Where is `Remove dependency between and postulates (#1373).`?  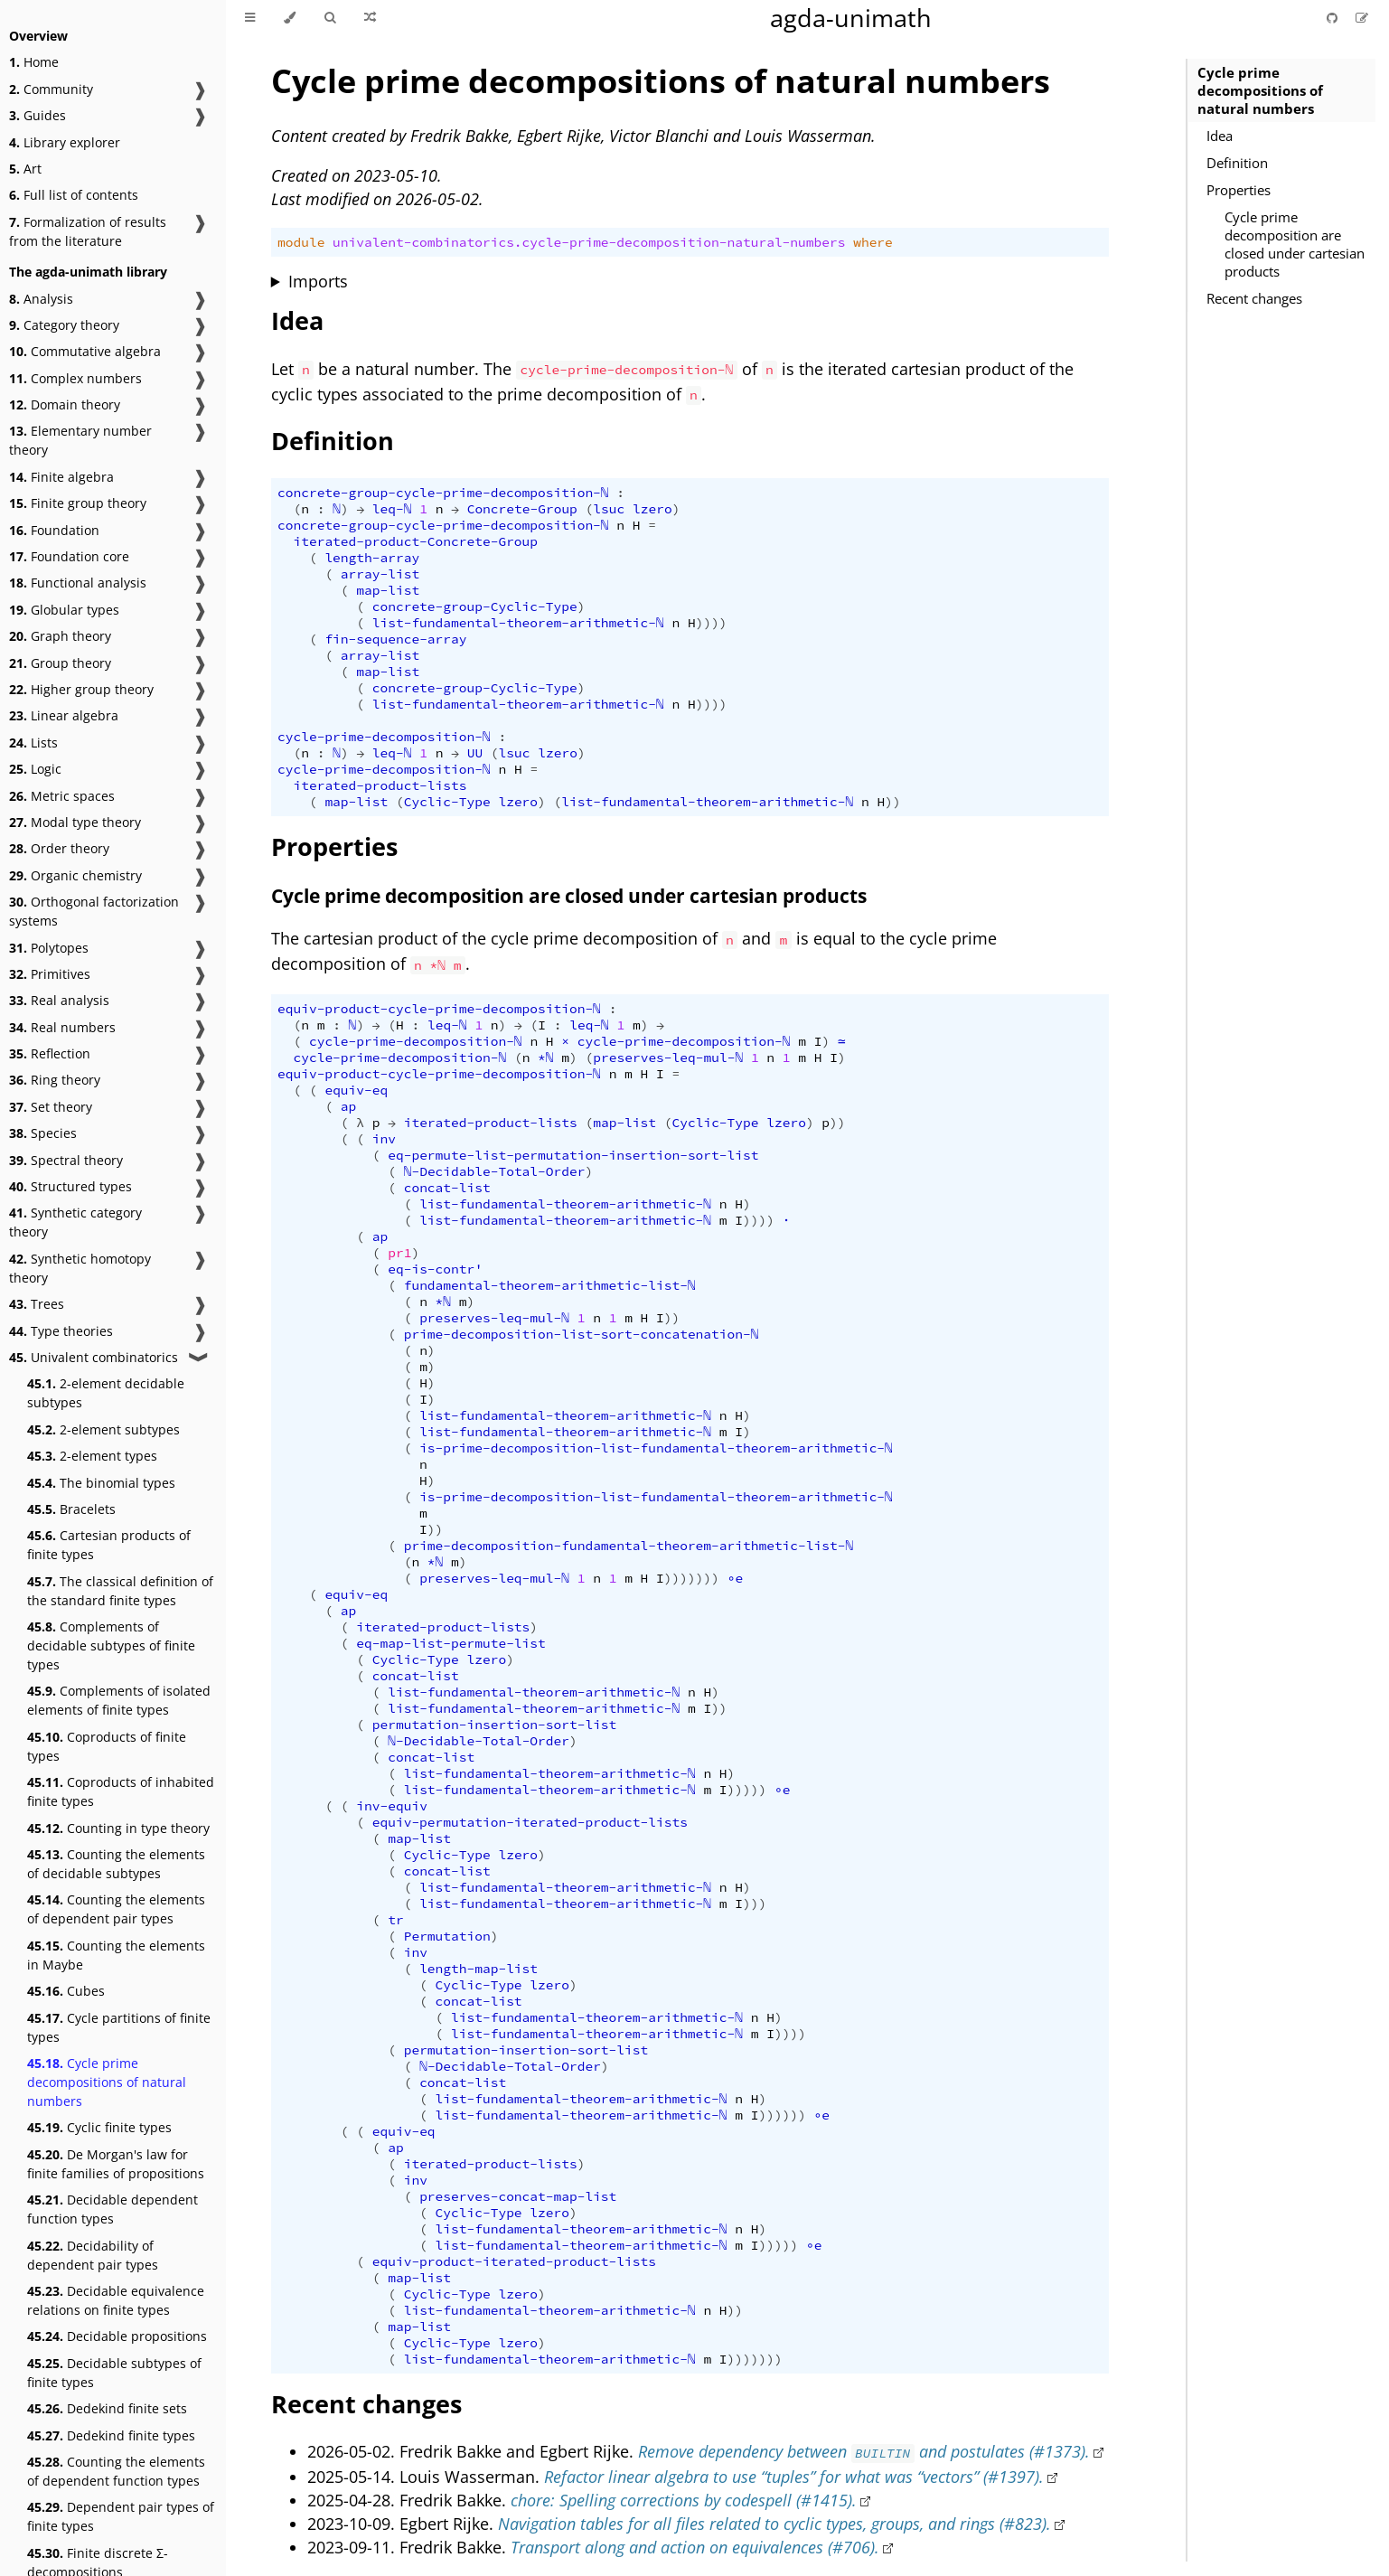
Remove dependency between and postulates (#1373). is located at coordinates (864, 2451).